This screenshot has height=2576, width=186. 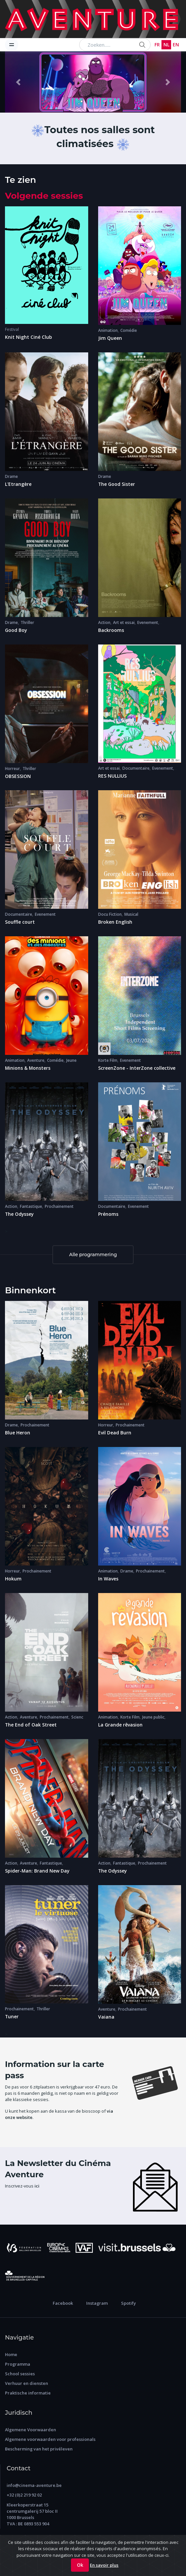 What do you see at coordinates (124, 622) in the screenshot?
I see `Art et essai` at bounding box center [124, 622].